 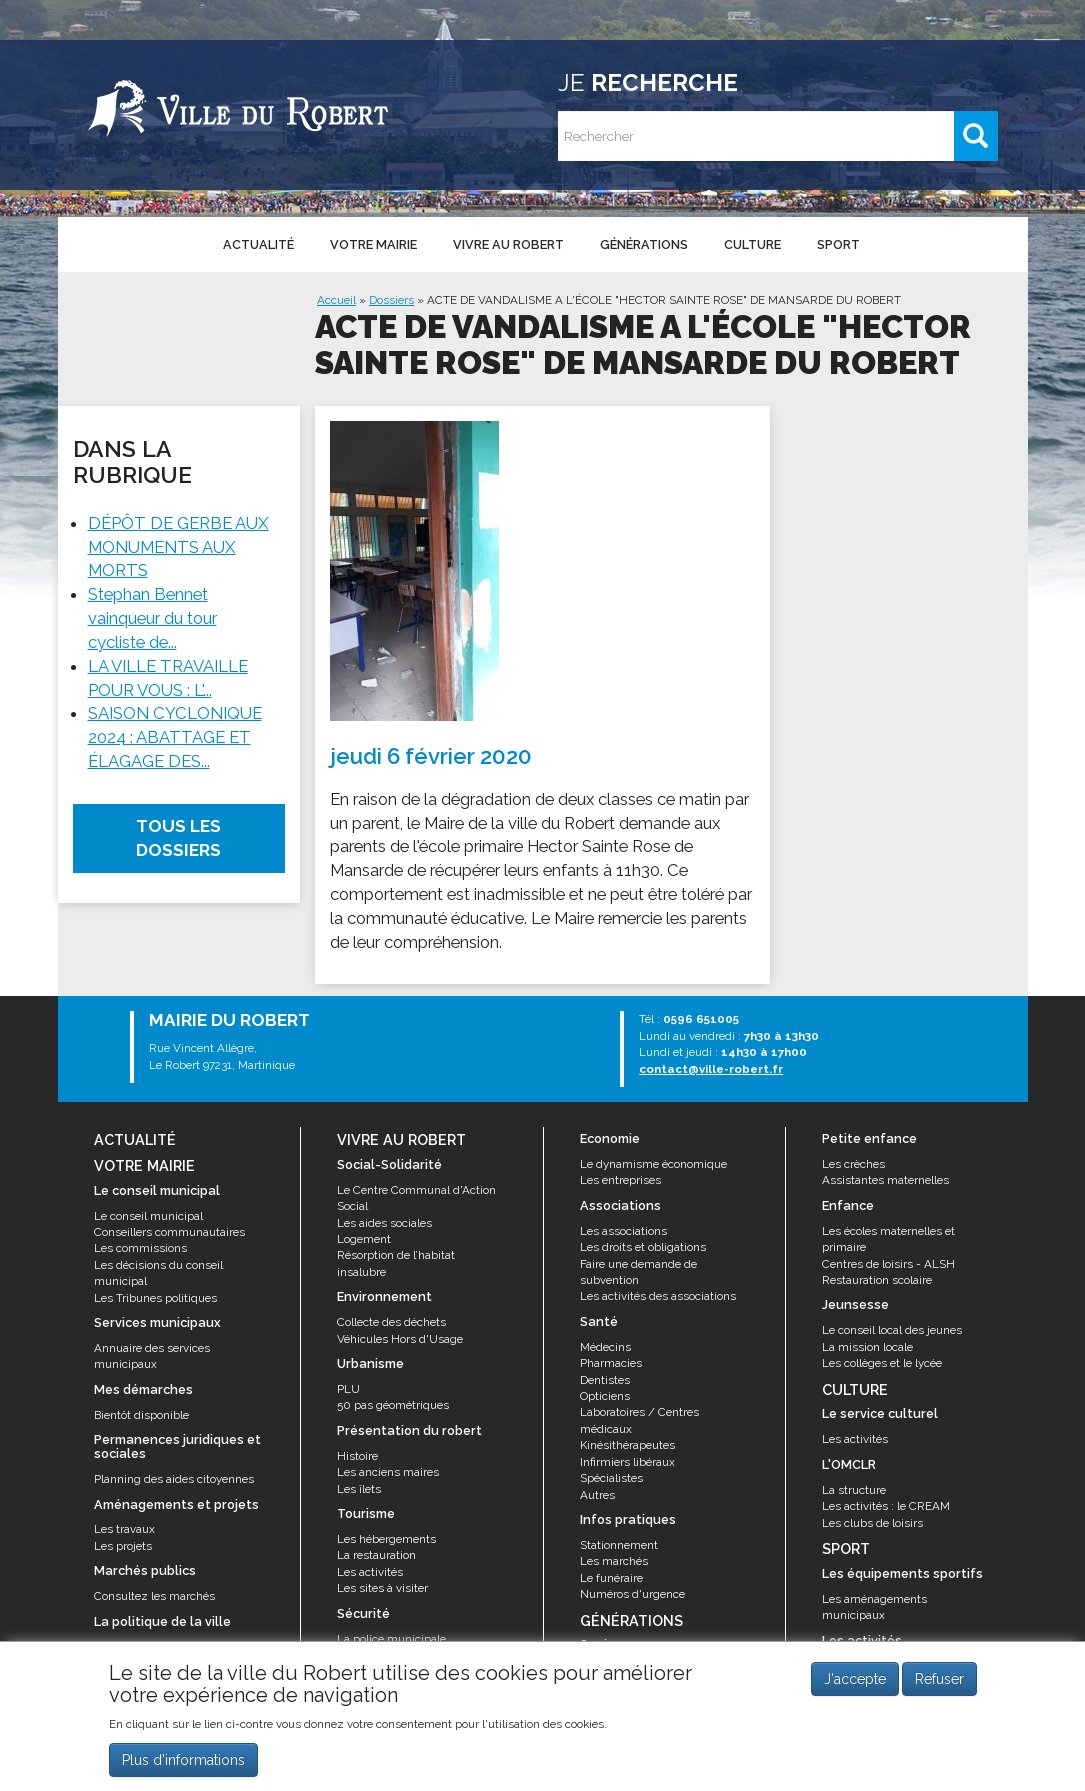 I want to click on J'accepte, so click(x=855, y=1684).